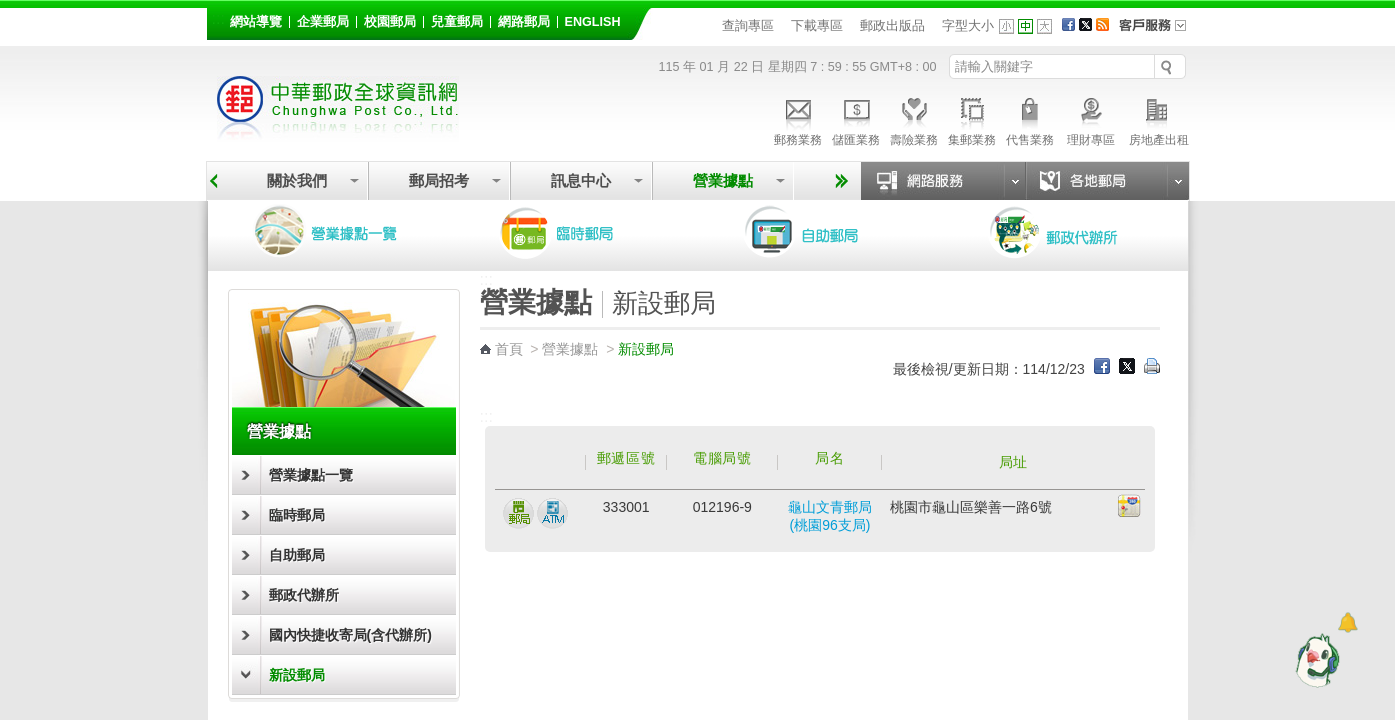  I want to click on 臨時郵局, so click(585, 232).